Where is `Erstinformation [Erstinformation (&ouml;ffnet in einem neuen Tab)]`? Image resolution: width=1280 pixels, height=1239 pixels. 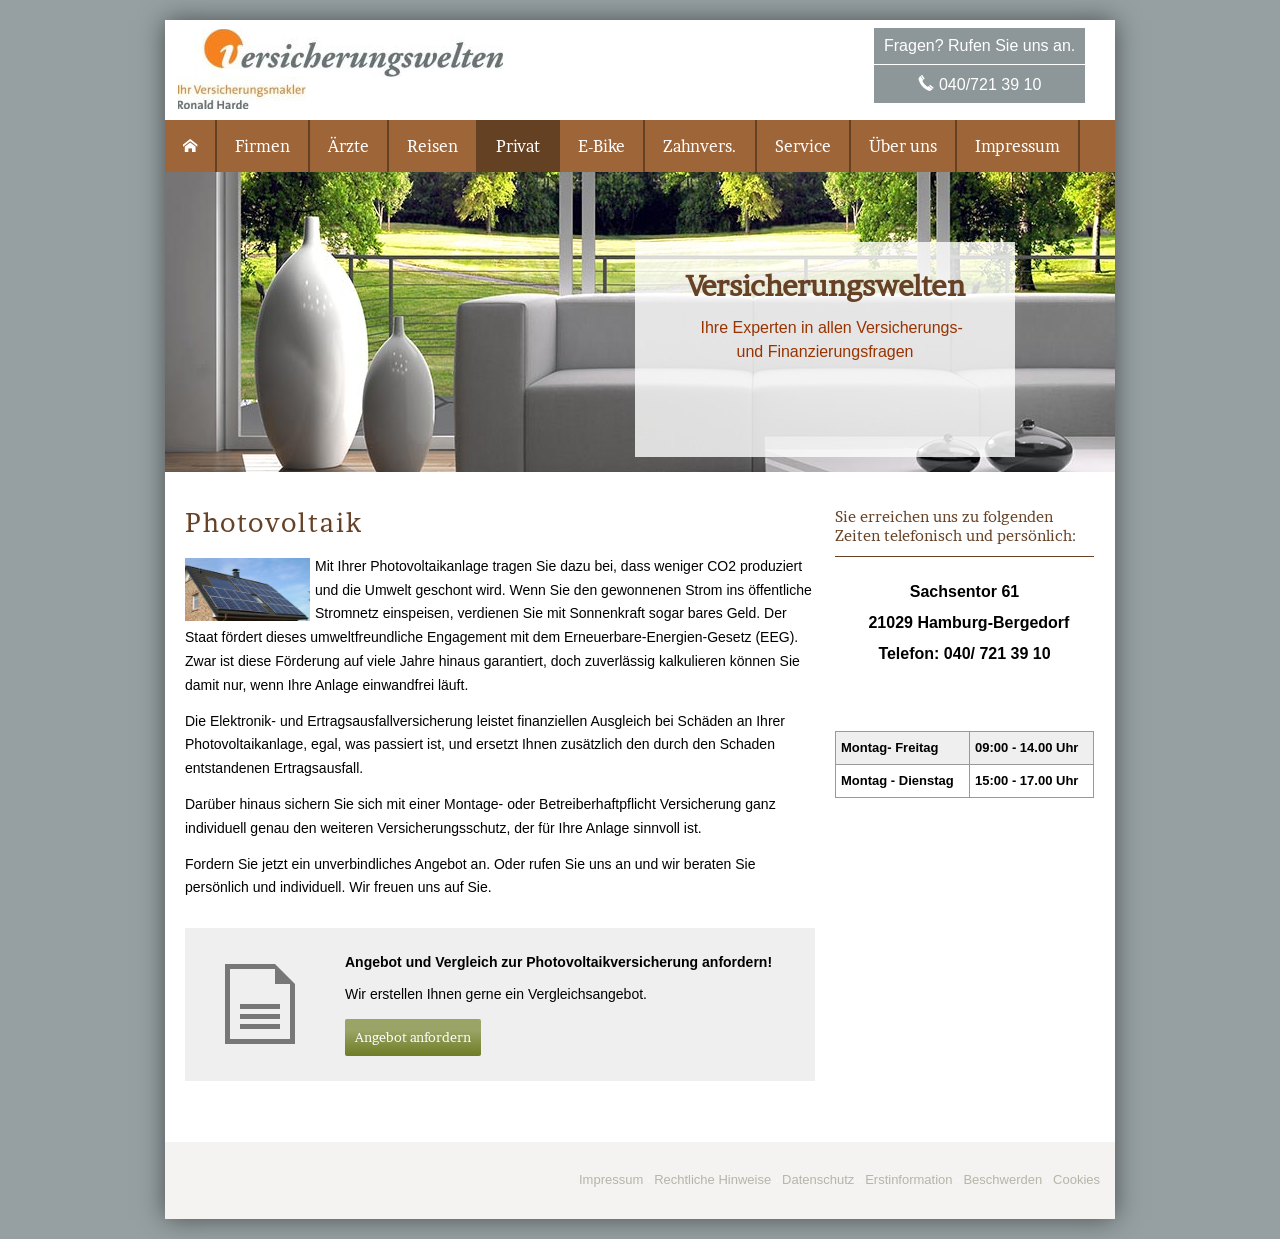
Erstinformation [Erstinformation (&ouml;ffnet in einem neuen Tab)] is located at coordinates (908, 1179).